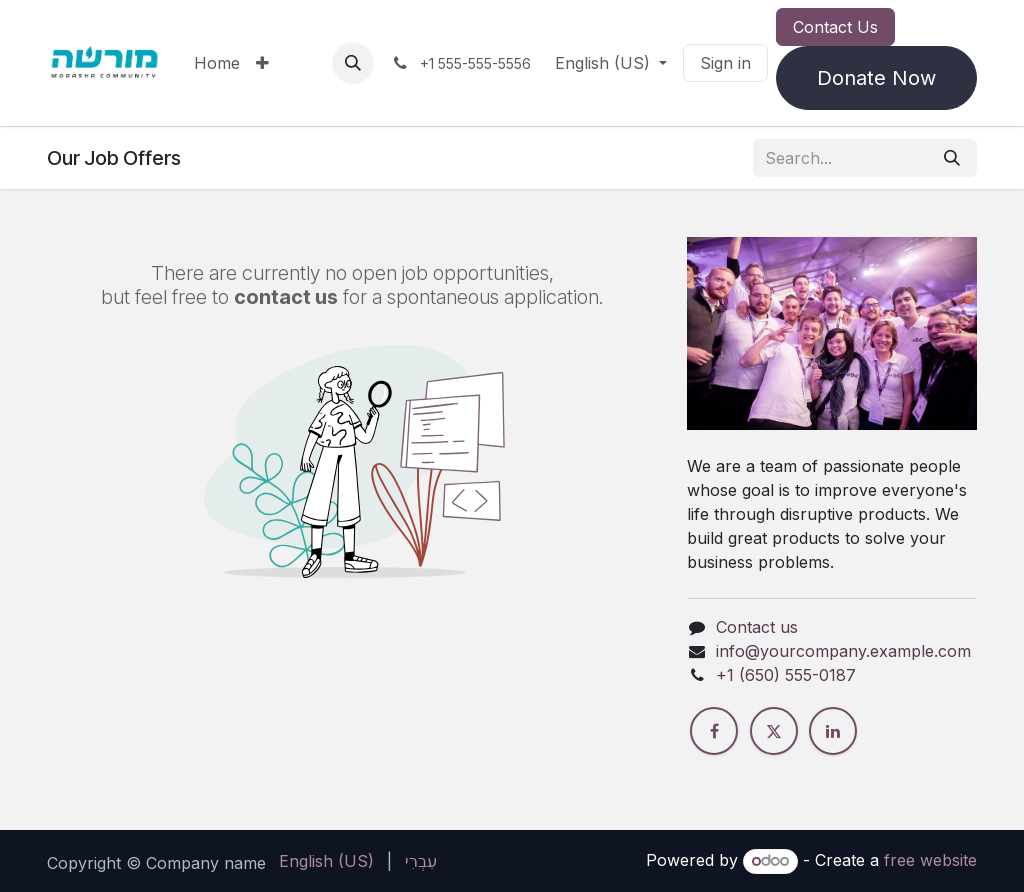 Image resolution: width=1024 pixels, height=892 pixels. Describe the element at coordinates (757, 627) in the screenshot. I see `Contact us` at that location.